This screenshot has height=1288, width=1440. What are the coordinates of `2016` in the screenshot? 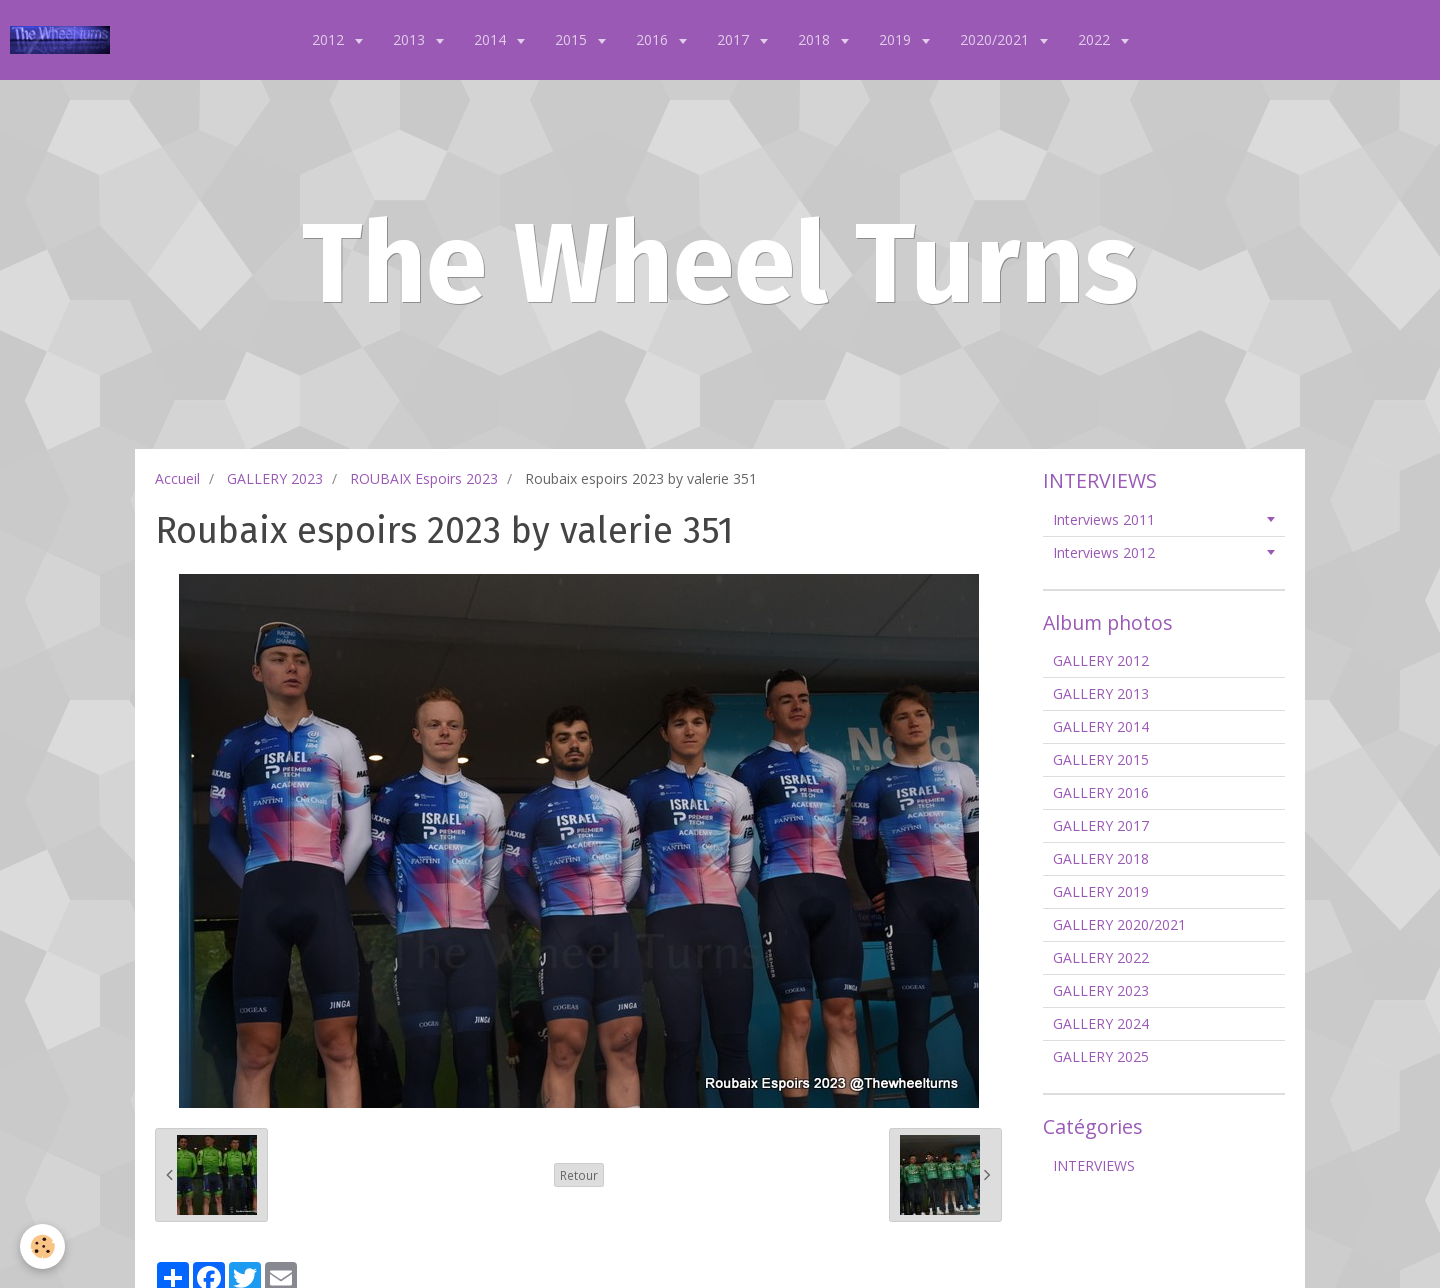 It's located at (654, 39).